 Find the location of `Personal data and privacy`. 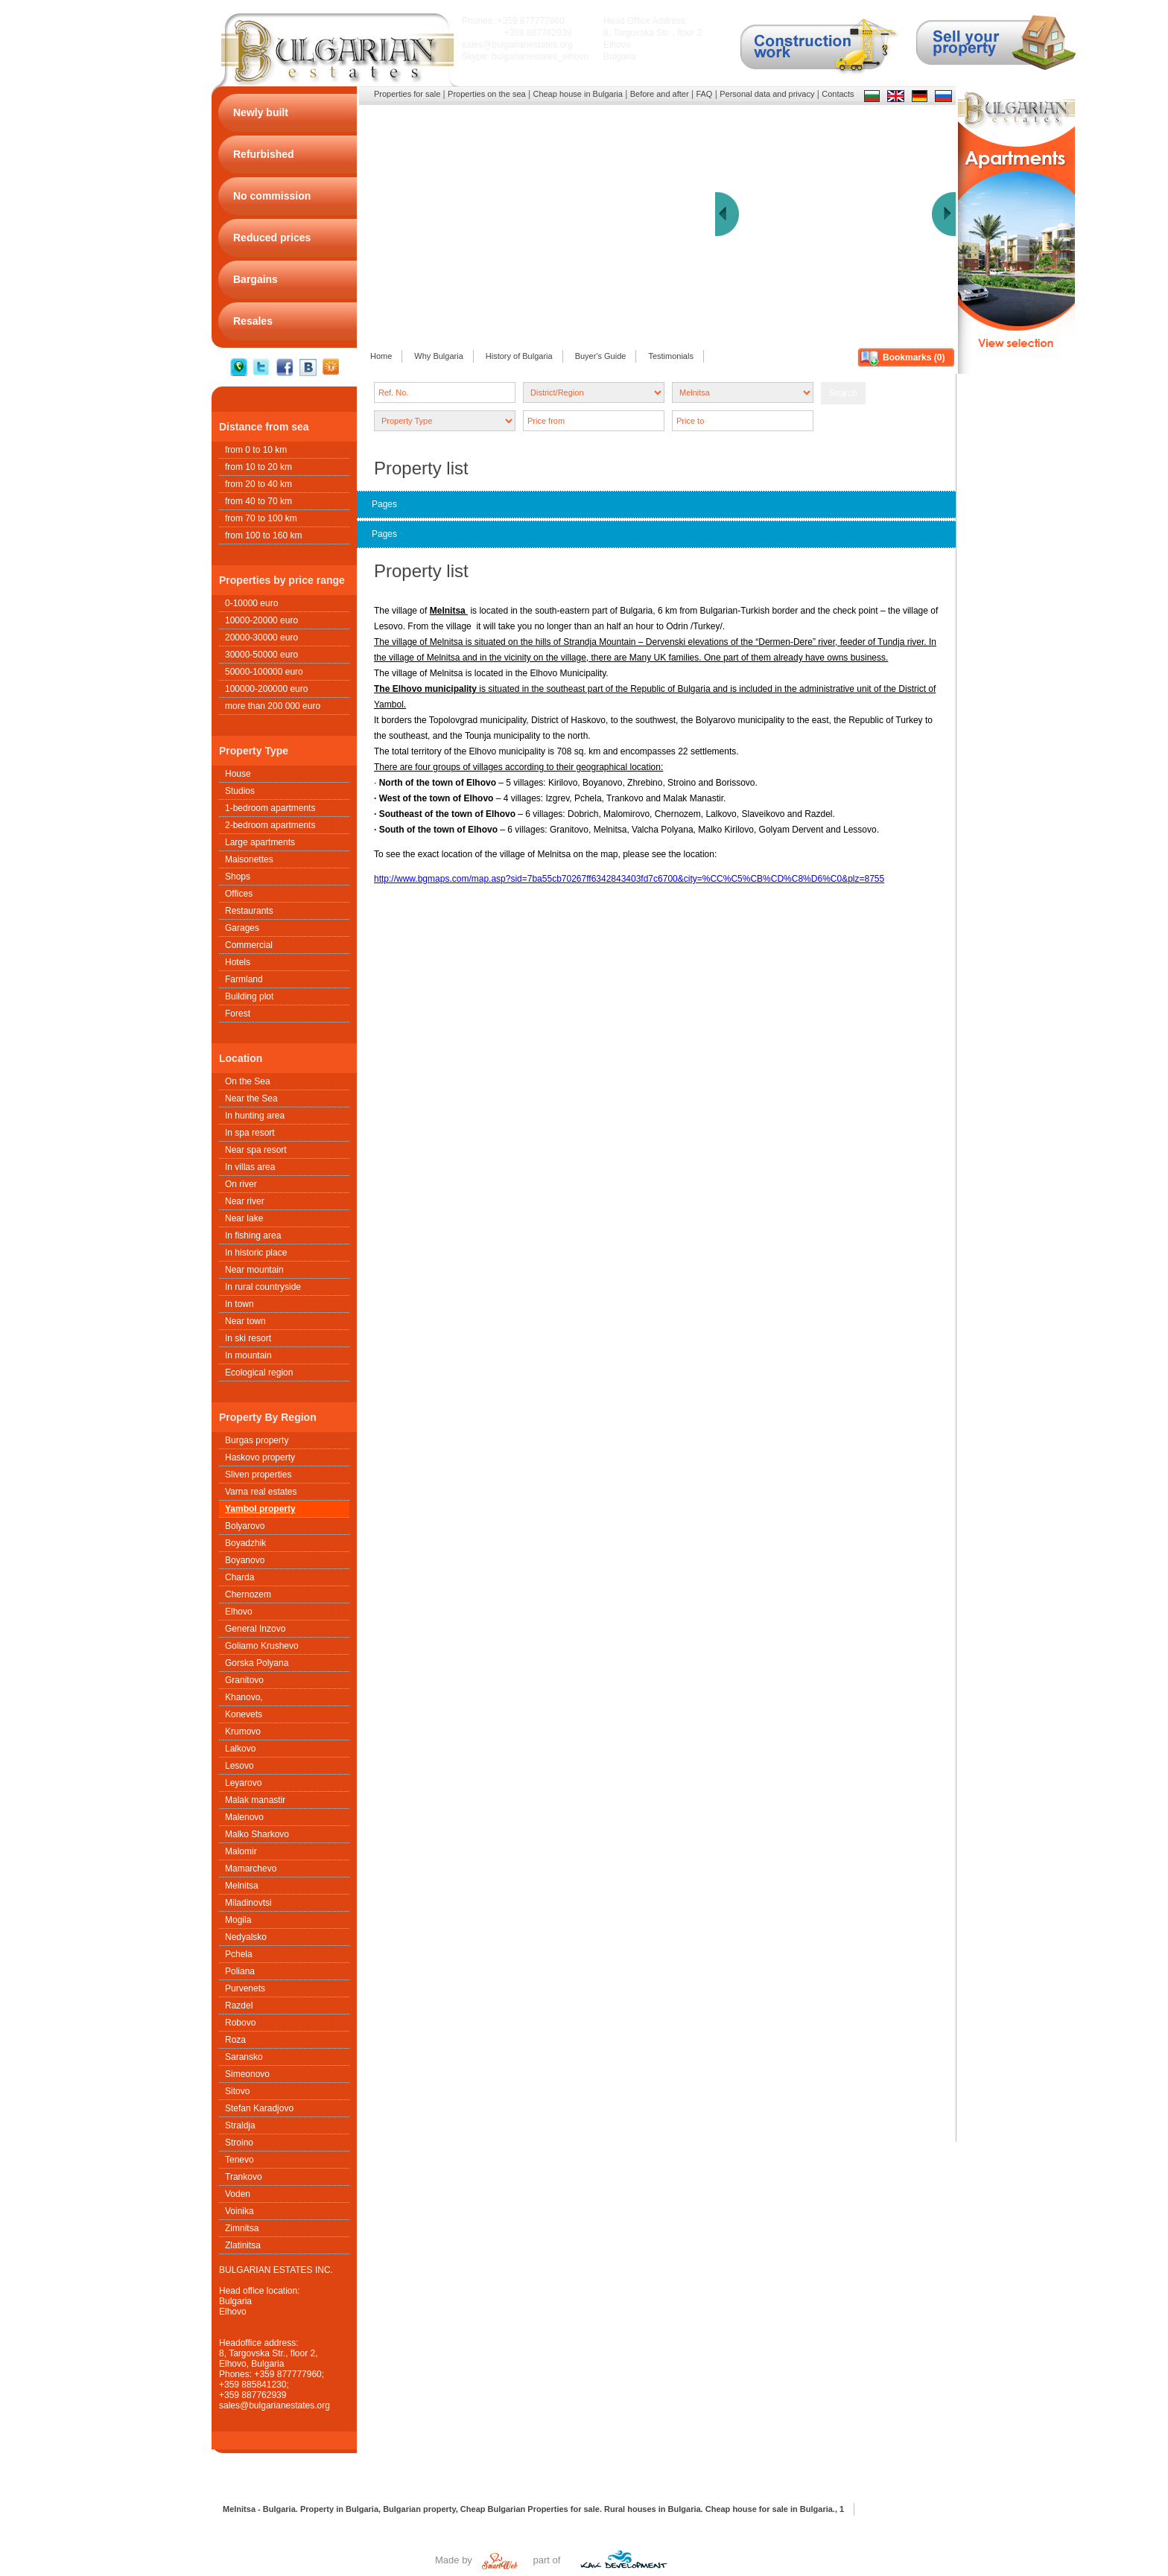

Personal data and privacy is located at coordinates (767, 93).